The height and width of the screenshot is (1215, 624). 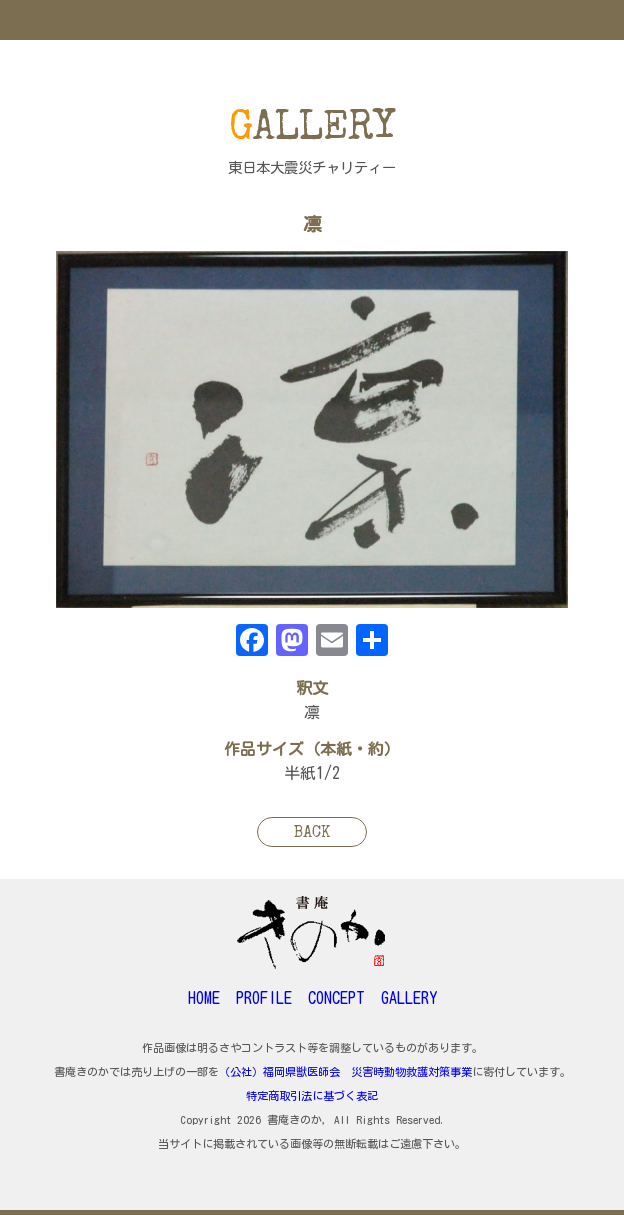 I want to click on PROFILE, so click(x=264, y=998).